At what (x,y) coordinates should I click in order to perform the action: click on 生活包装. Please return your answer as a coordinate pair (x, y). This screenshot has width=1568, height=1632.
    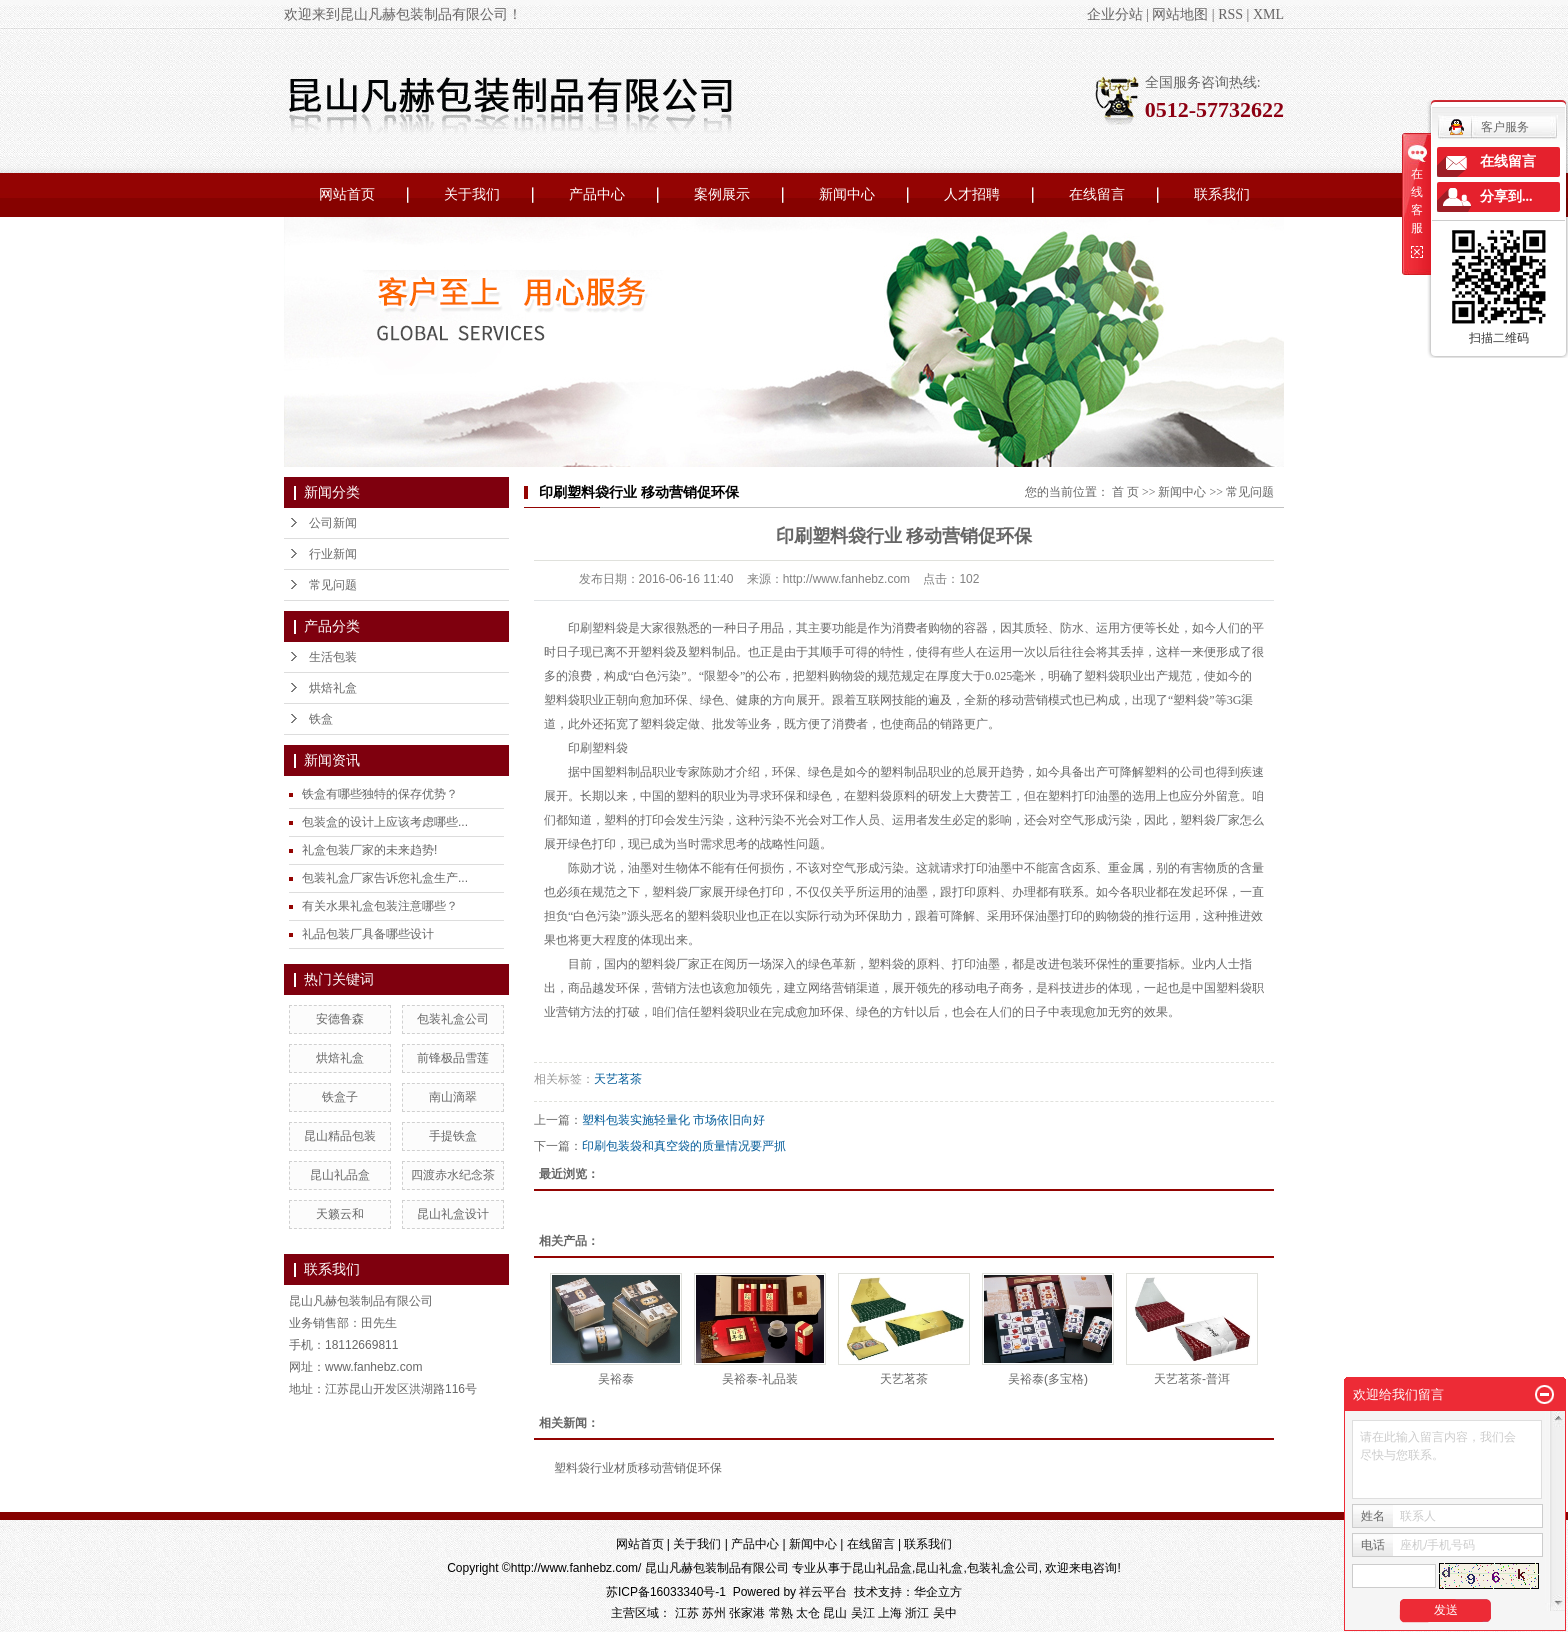
    Looking at the image, I should click on (333, 657).